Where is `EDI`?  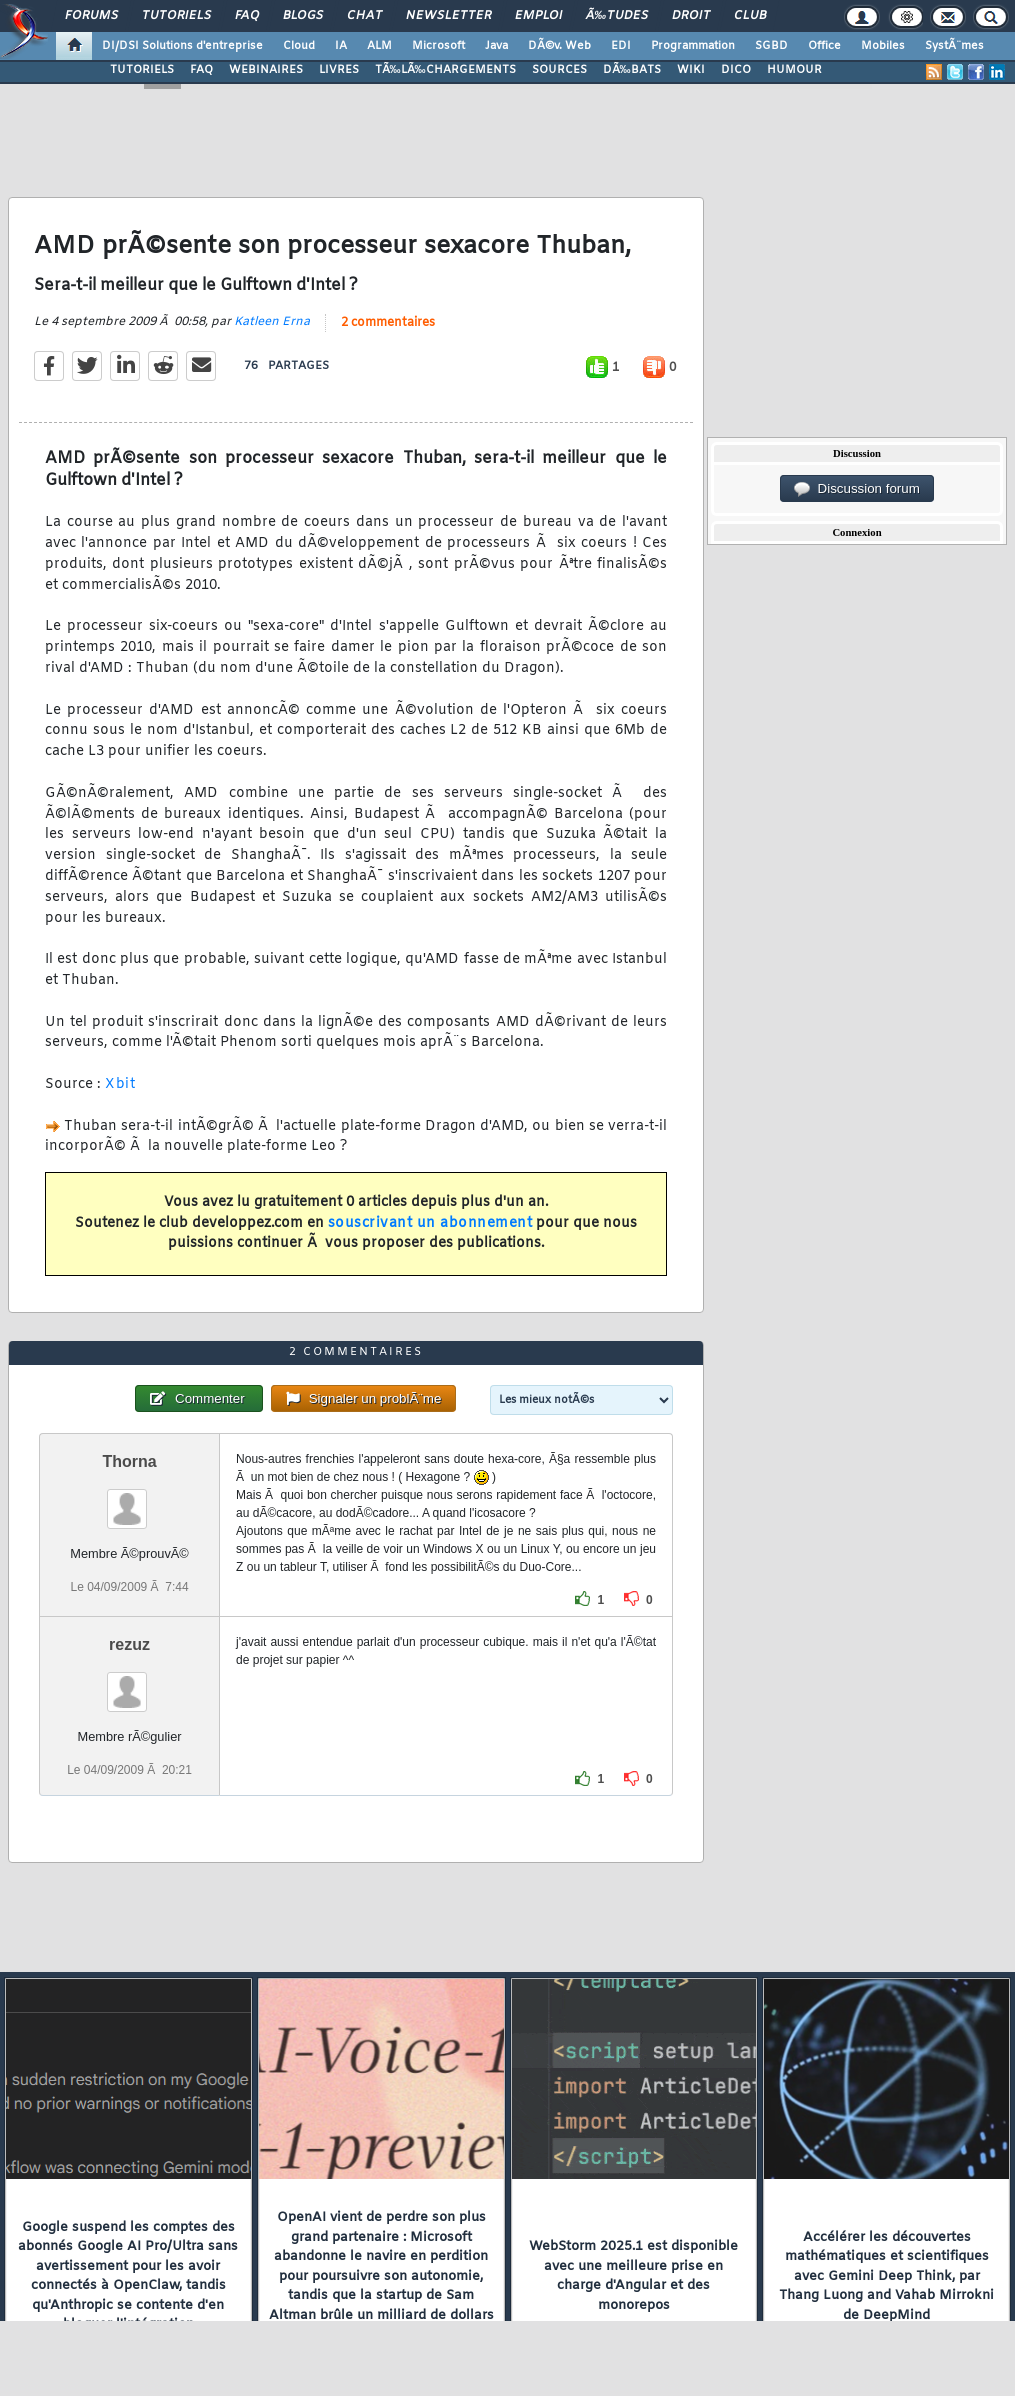 EDI is located at coordinates (621, 46).